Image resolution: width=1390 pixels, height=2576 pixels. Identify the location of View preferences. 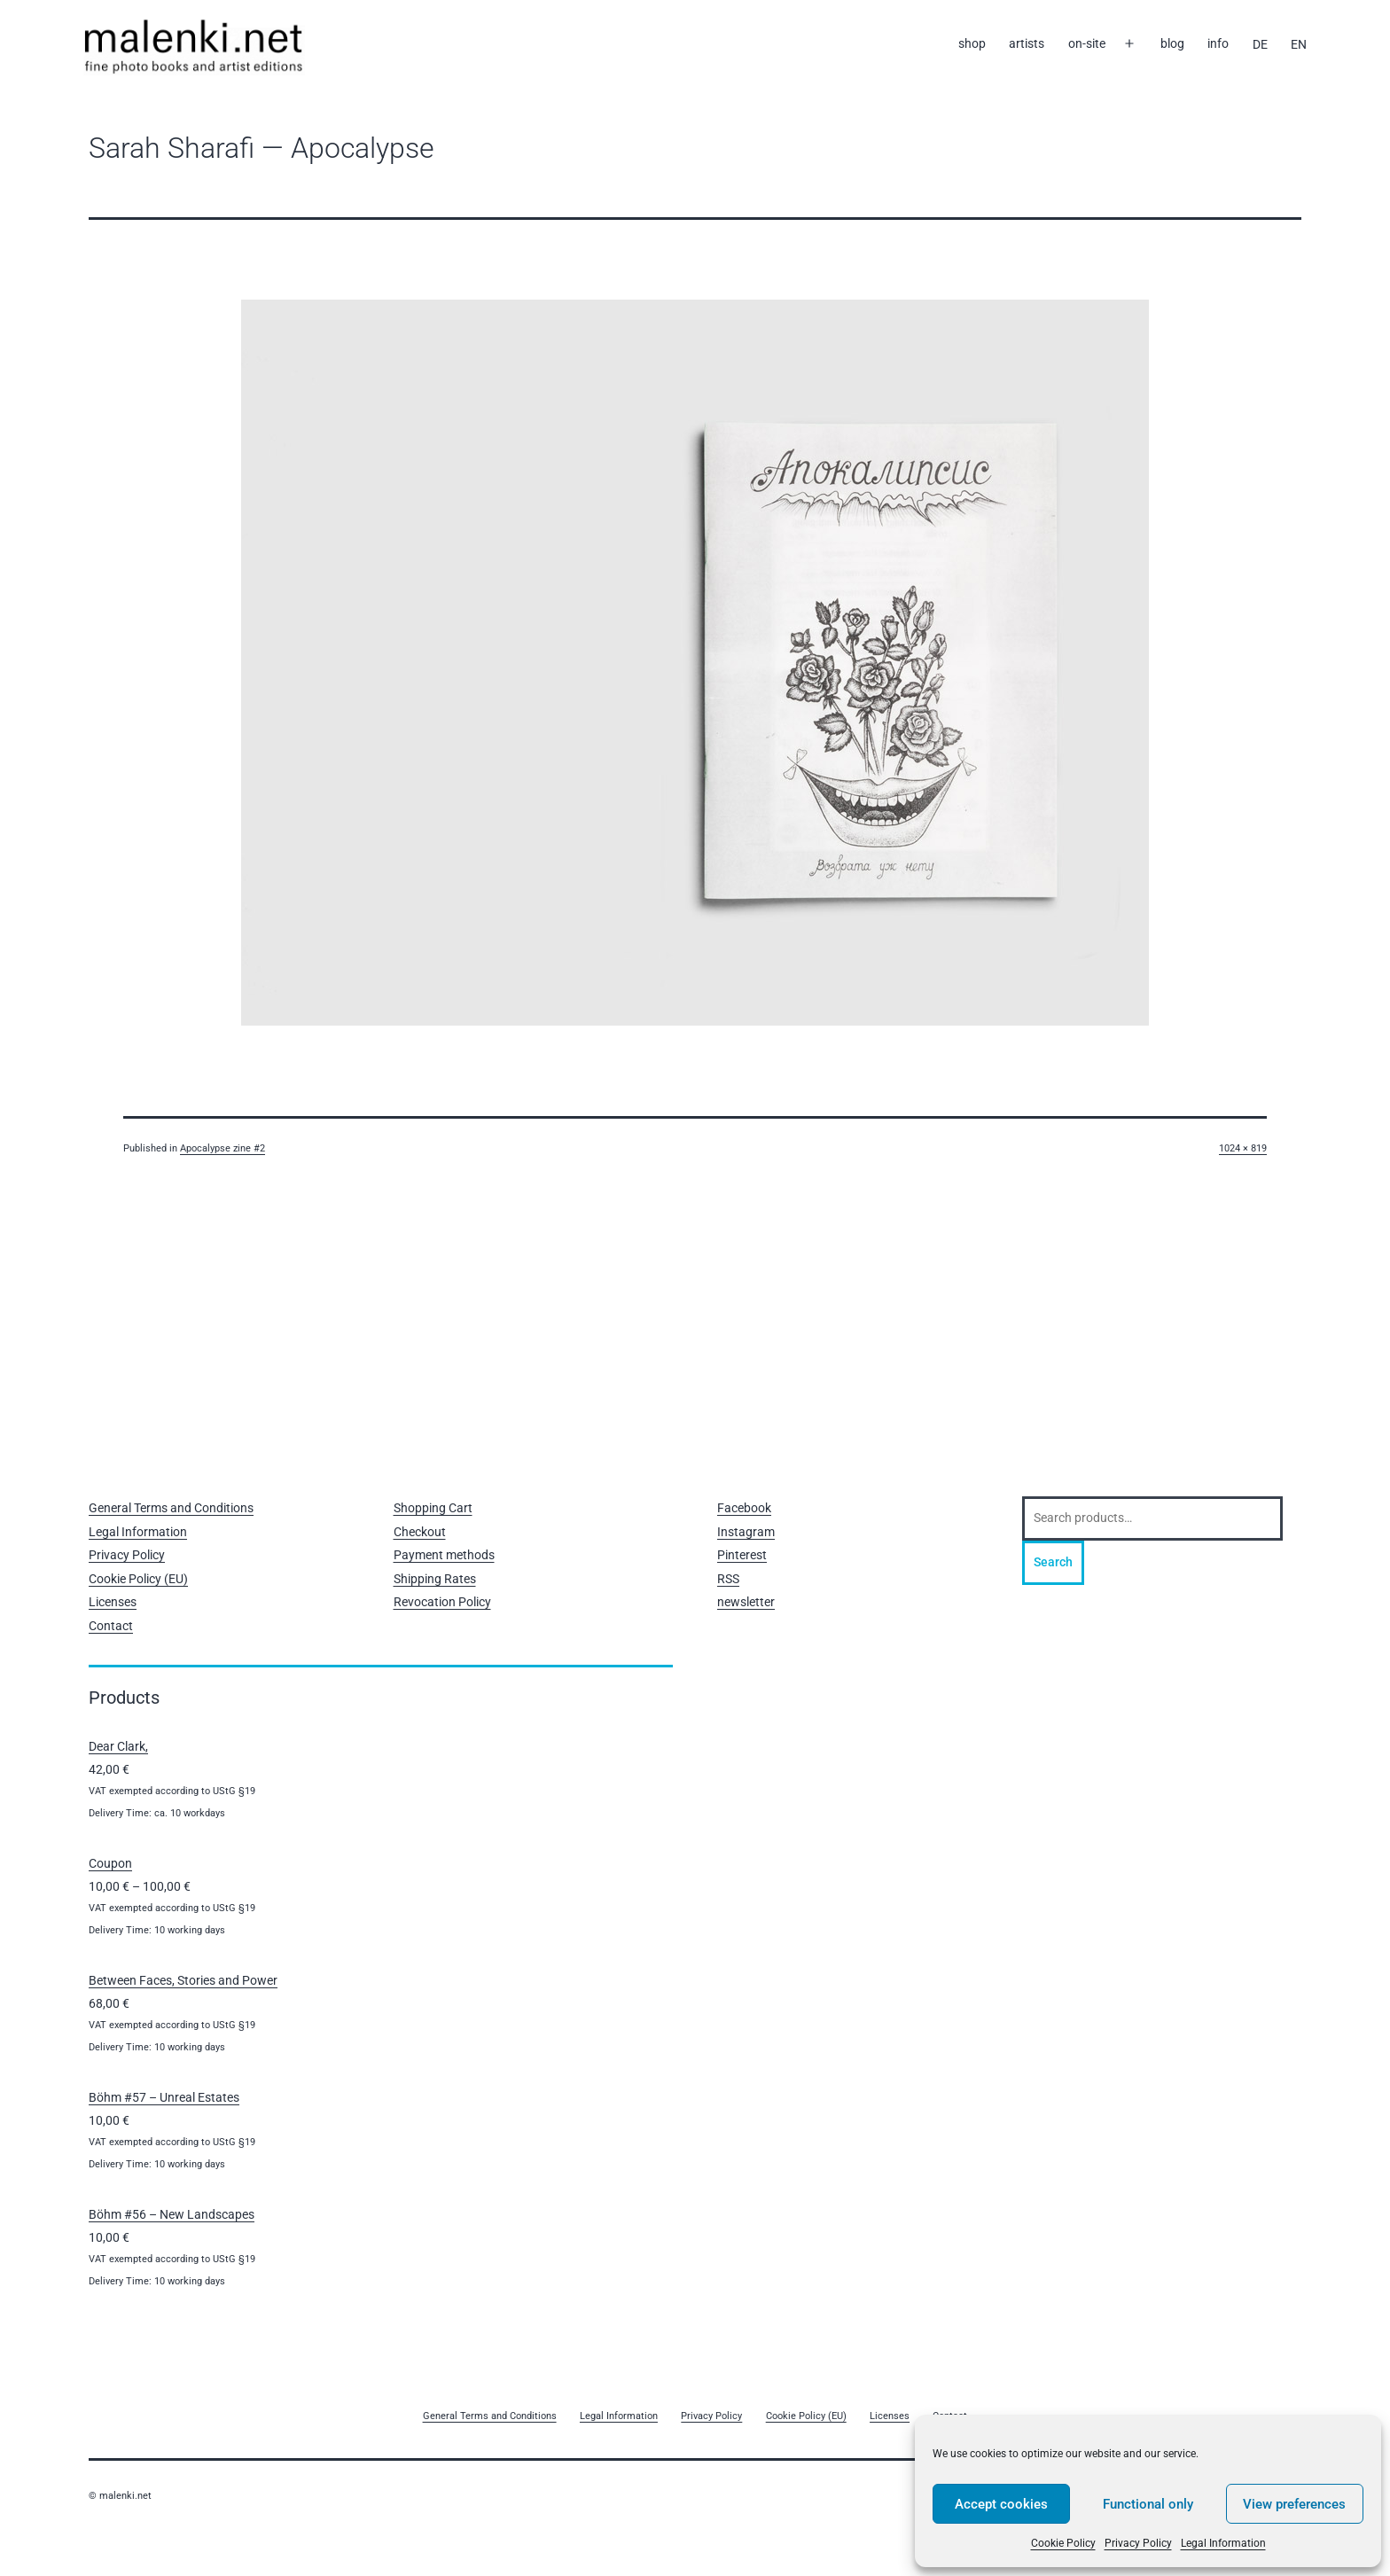
(1294, 2504).